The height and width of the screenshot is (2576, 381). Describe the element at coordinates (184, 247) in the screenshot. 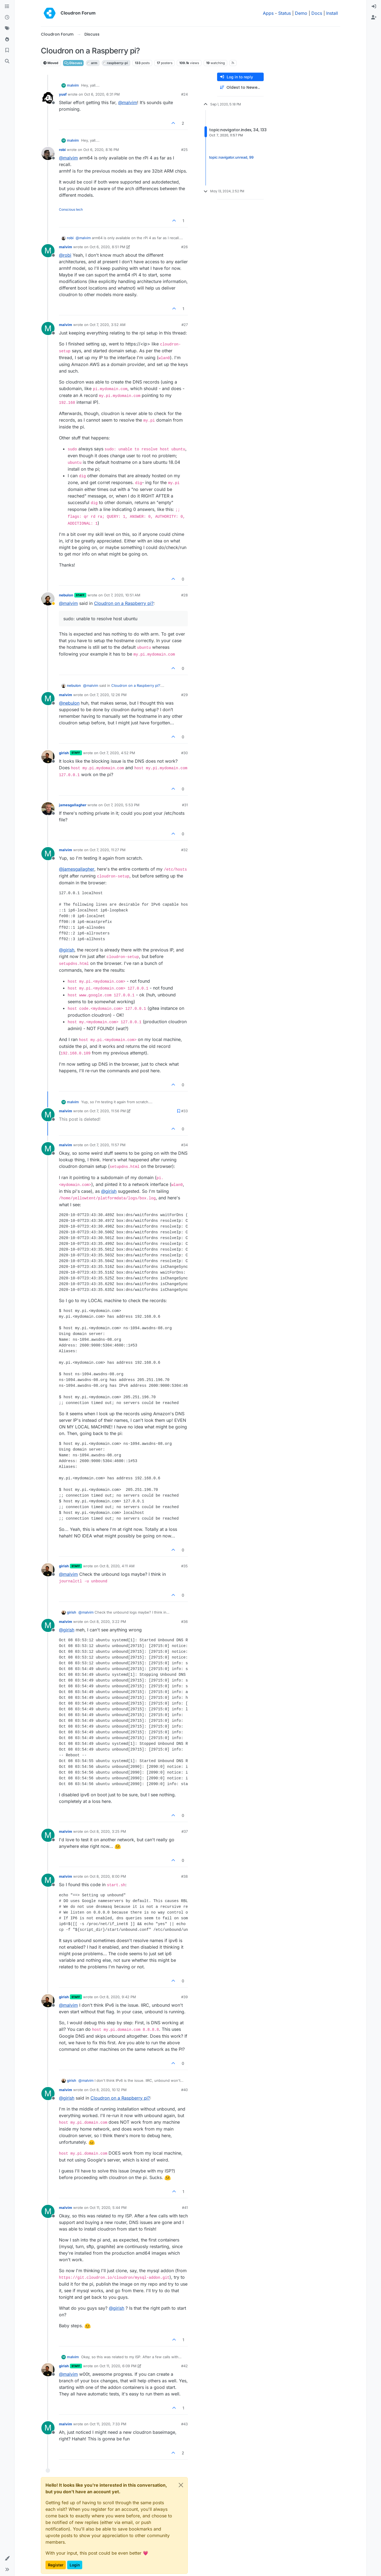

I see `#26` at that location.